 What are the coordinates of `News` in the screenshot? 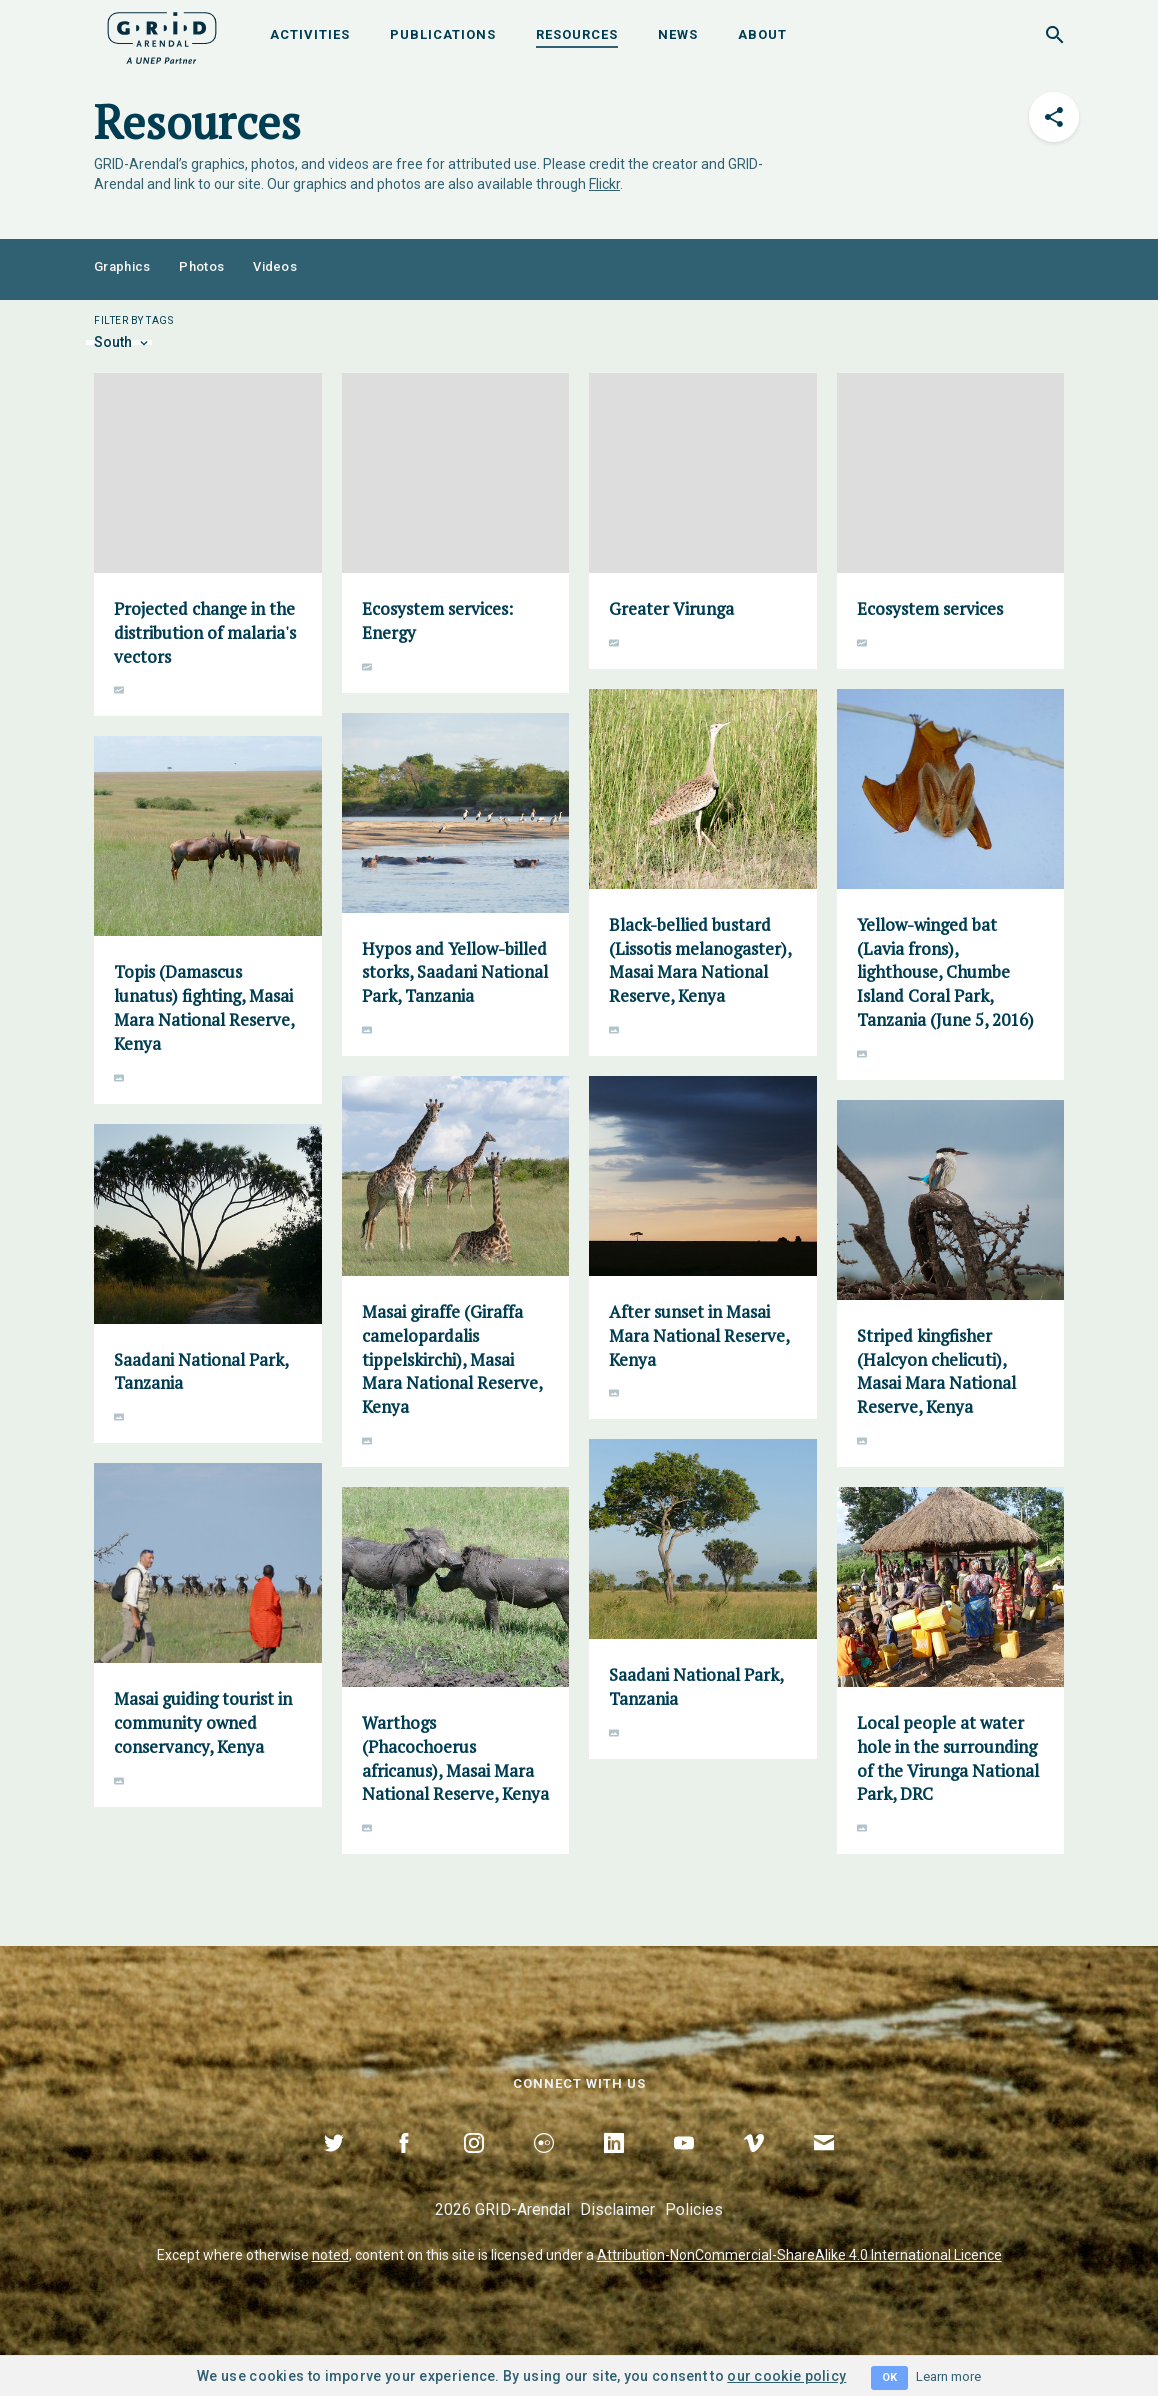 It's located at (678, 34).